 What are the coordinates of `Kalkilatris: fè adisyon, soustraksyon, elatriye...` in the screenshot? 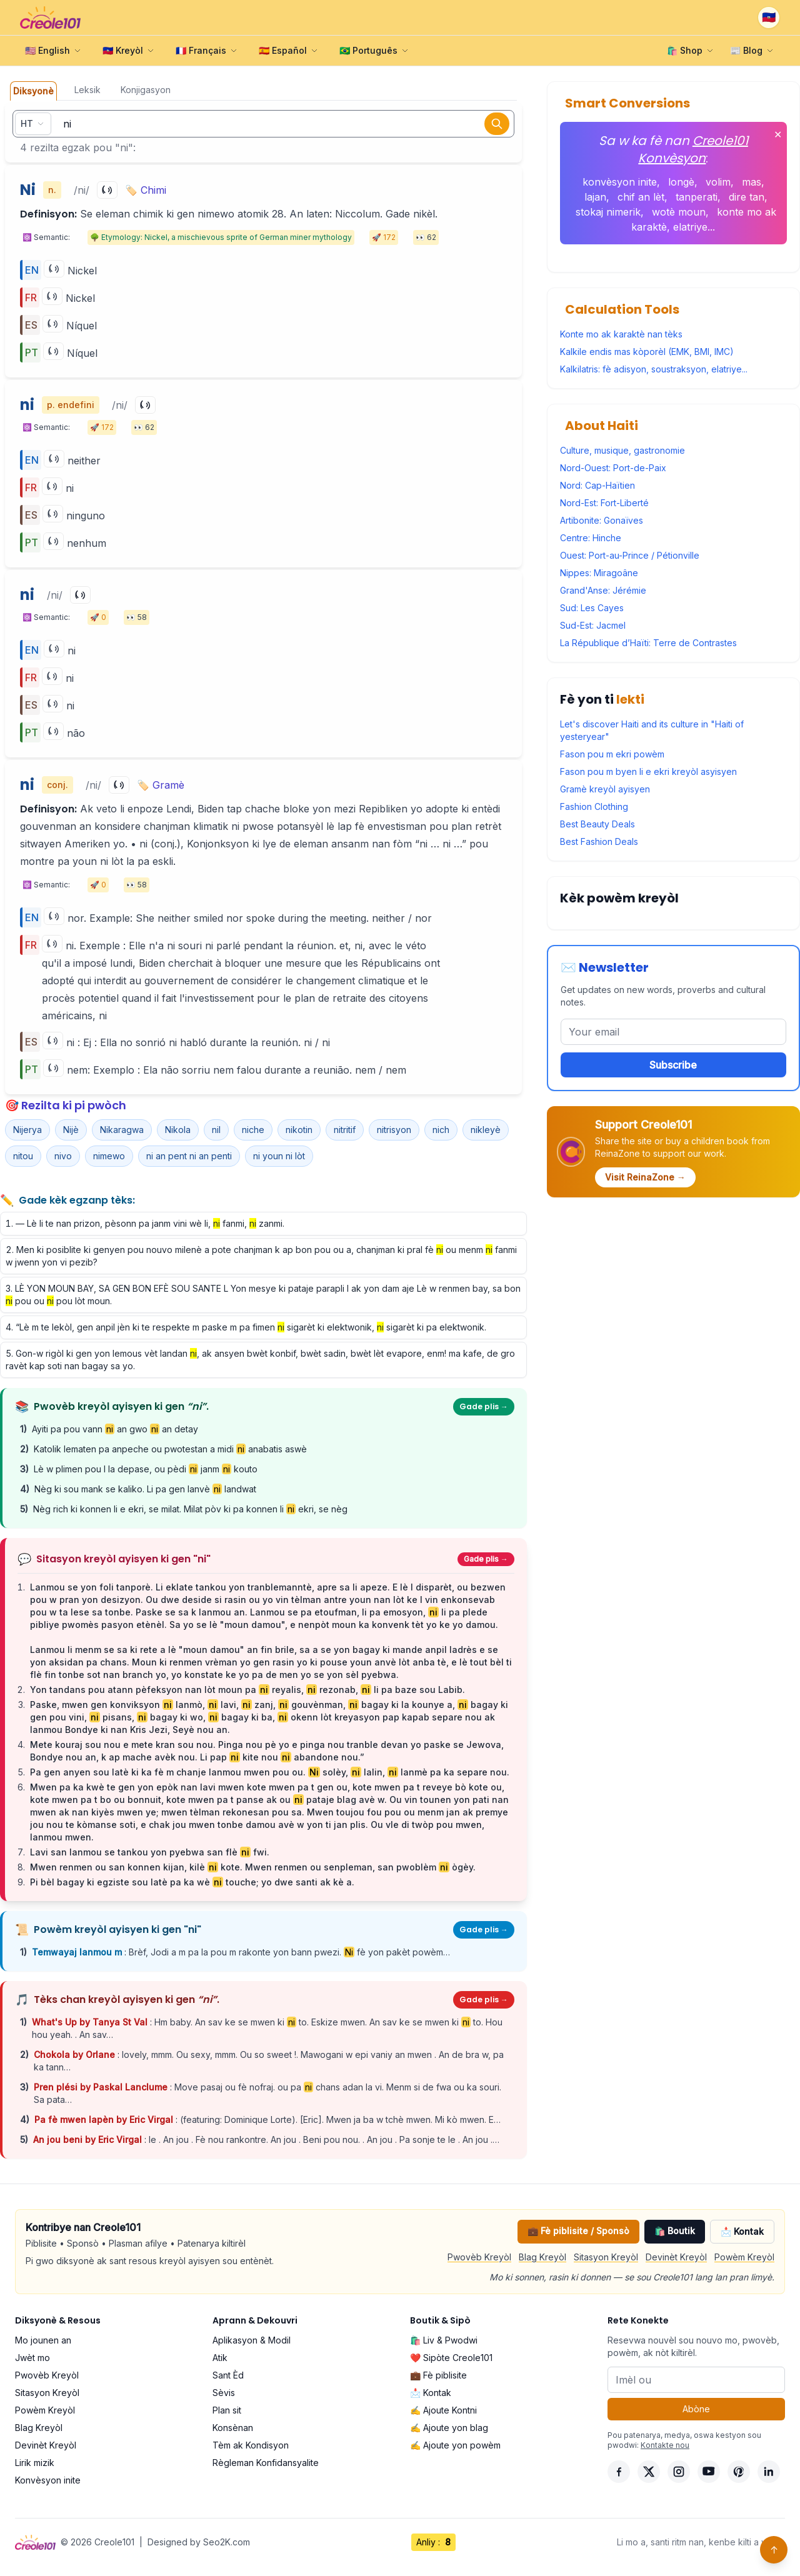 It's located at (654, 369).